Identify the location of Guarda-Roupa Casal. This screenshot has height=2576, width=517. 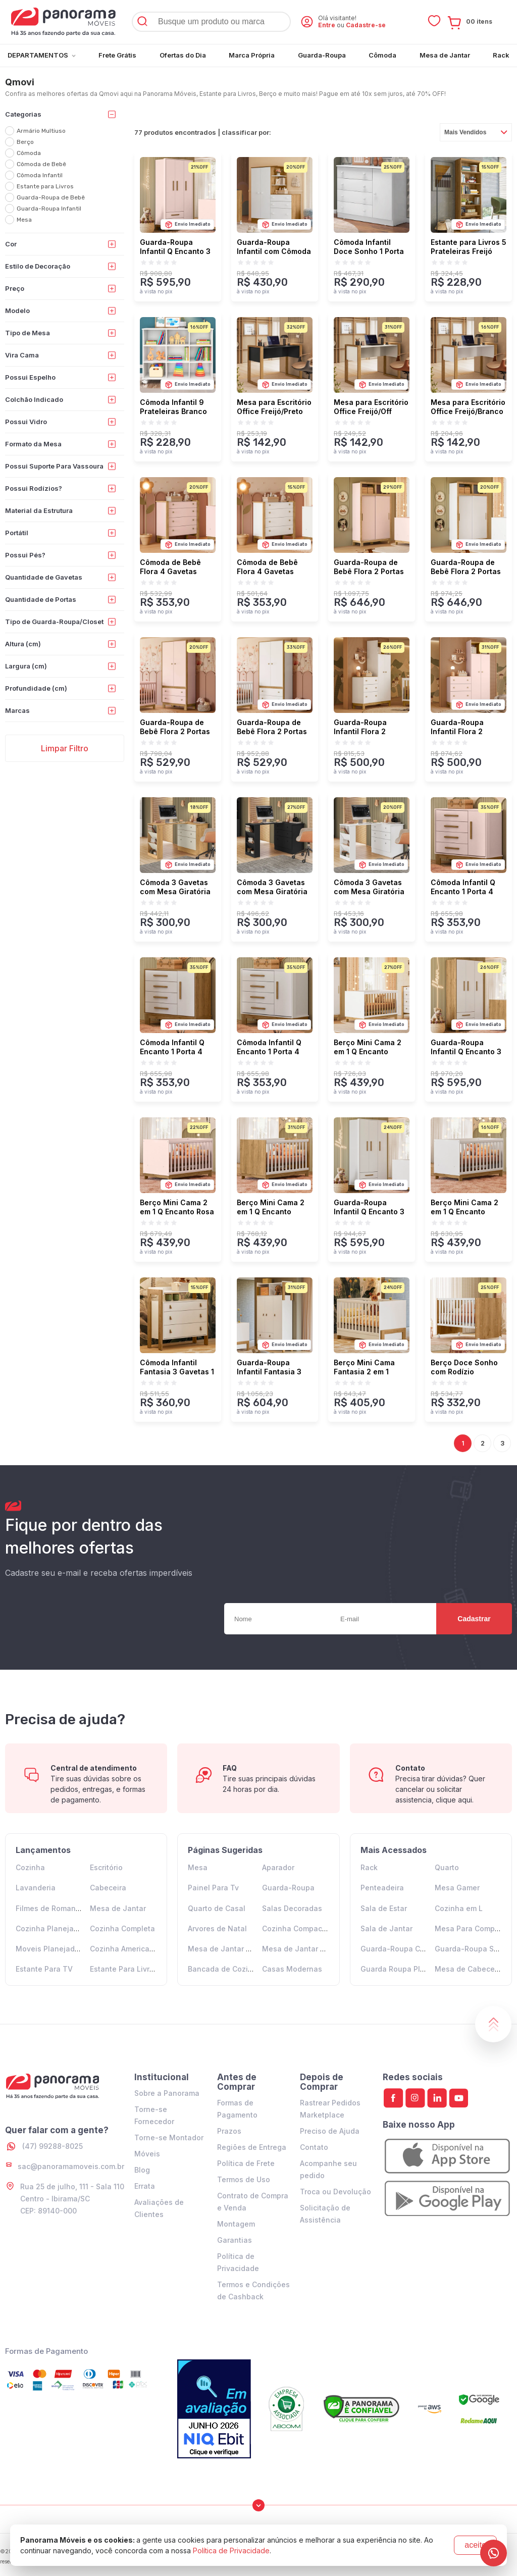
(397, 1948).